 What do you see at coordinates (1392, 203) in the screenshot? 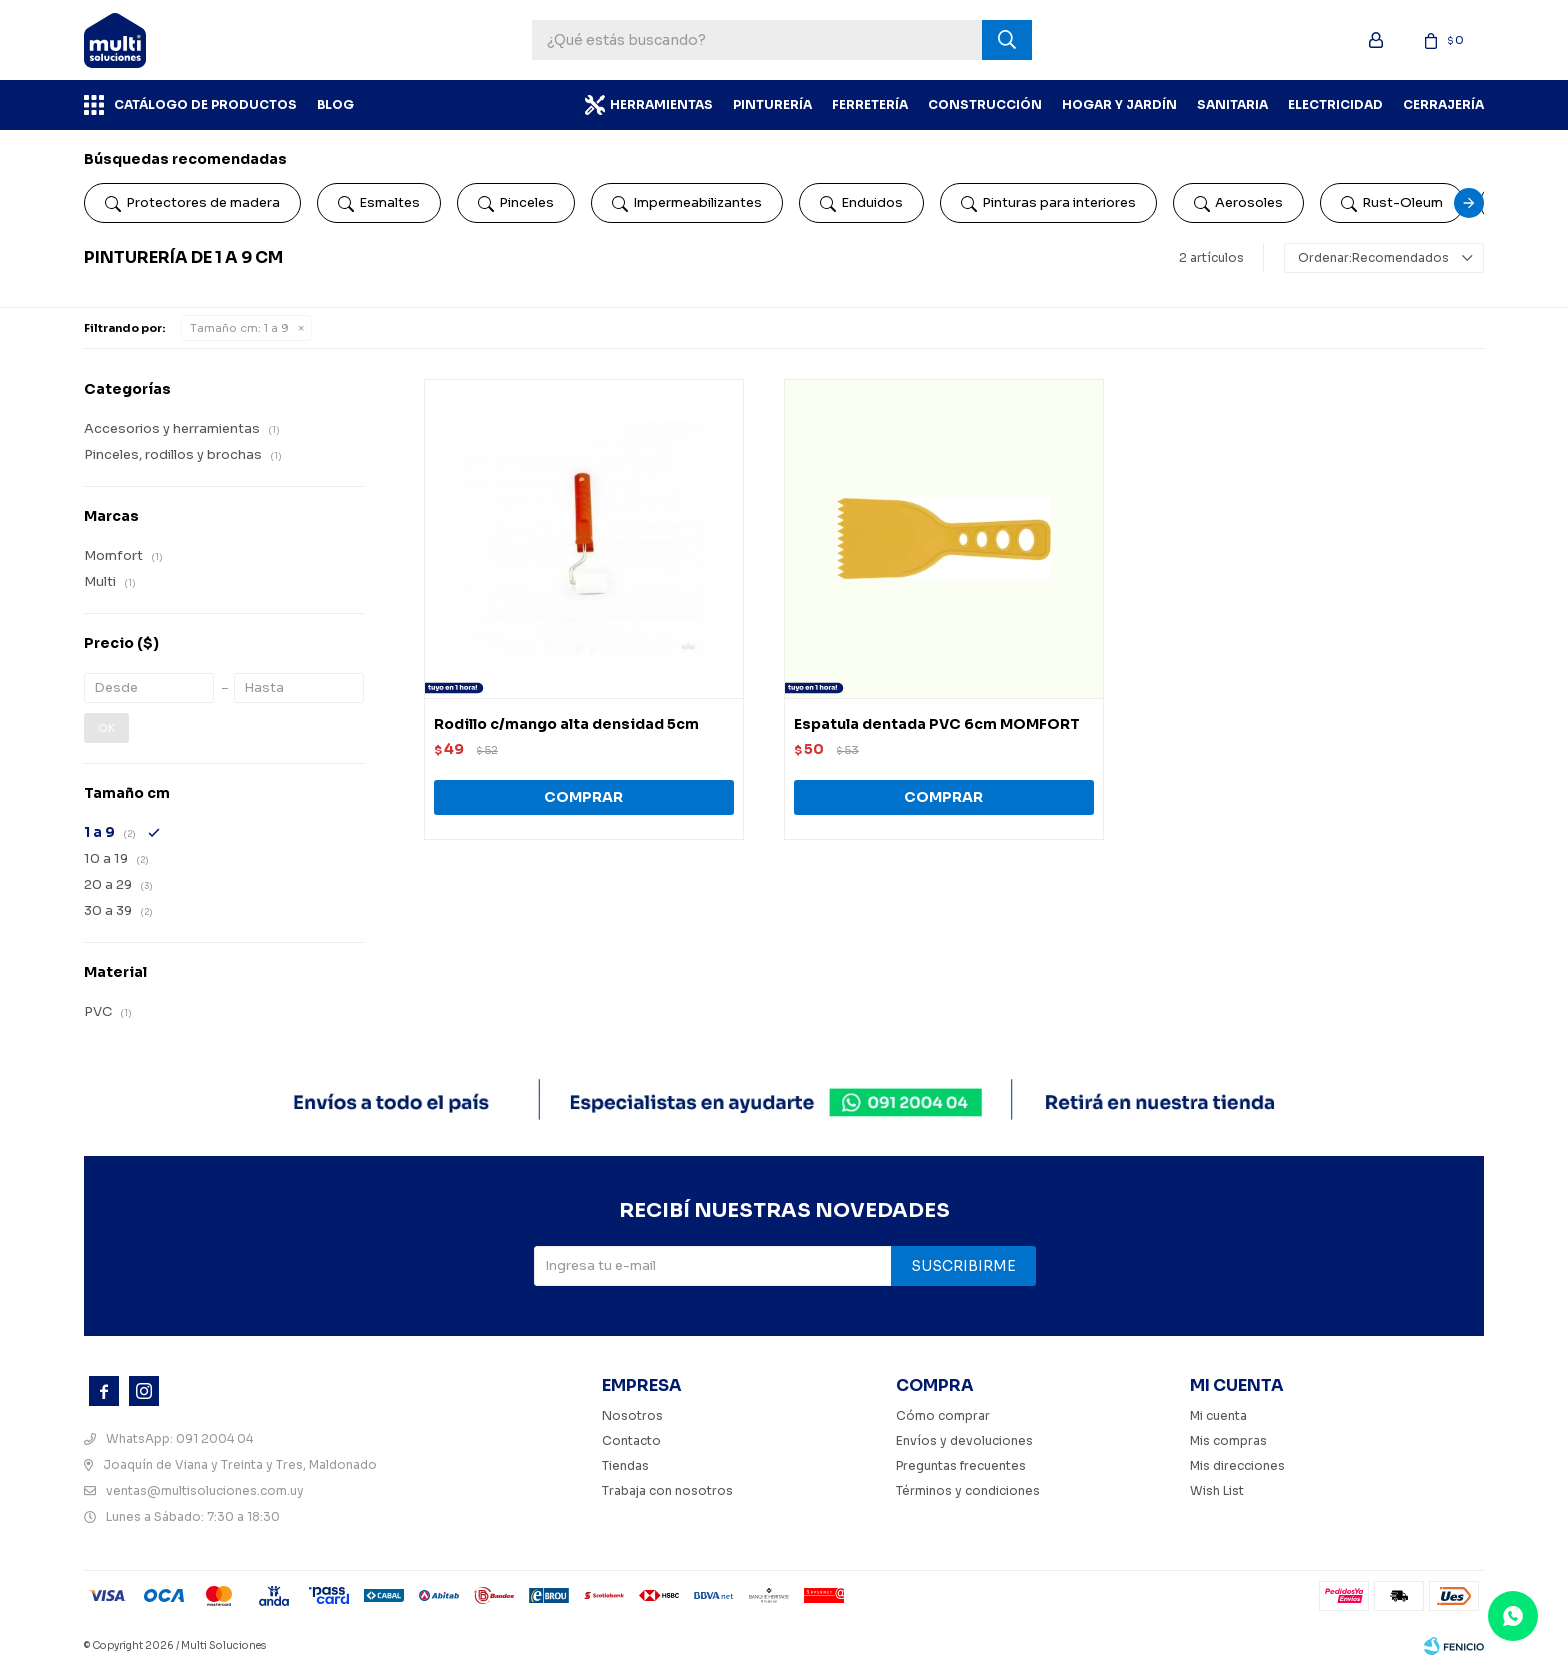
I see `Rust-Oleum` at bounding box center [1392, 203].